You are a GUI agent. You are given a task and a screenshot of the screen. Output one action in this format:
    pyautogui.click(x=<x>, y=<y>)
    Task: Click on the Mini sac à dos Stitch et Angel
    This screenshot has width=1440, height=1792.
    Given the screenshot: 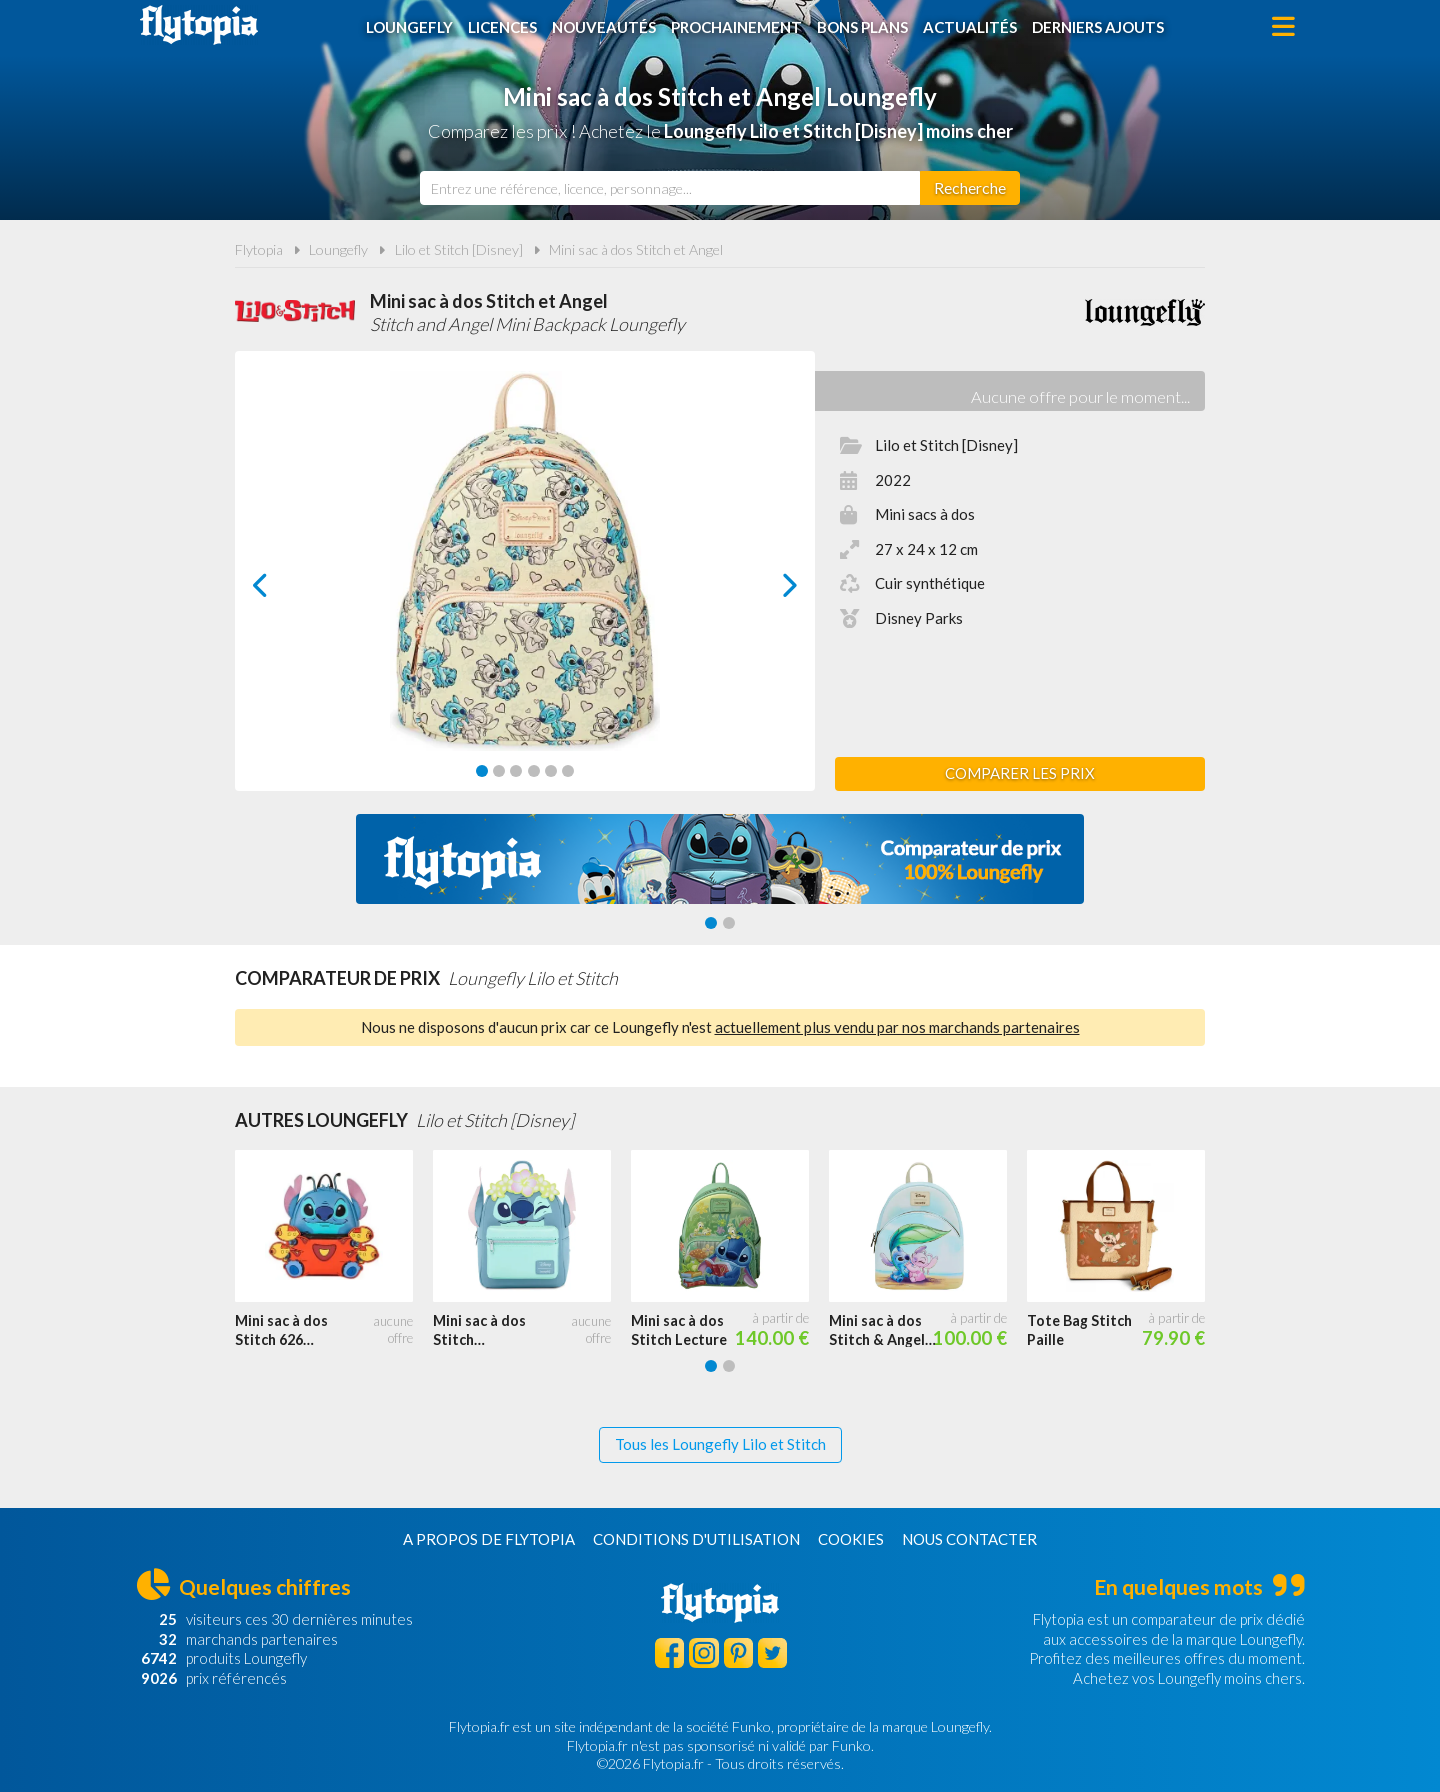 What is the action you would take?
    pyautogui.click(x=636, y=249)
    